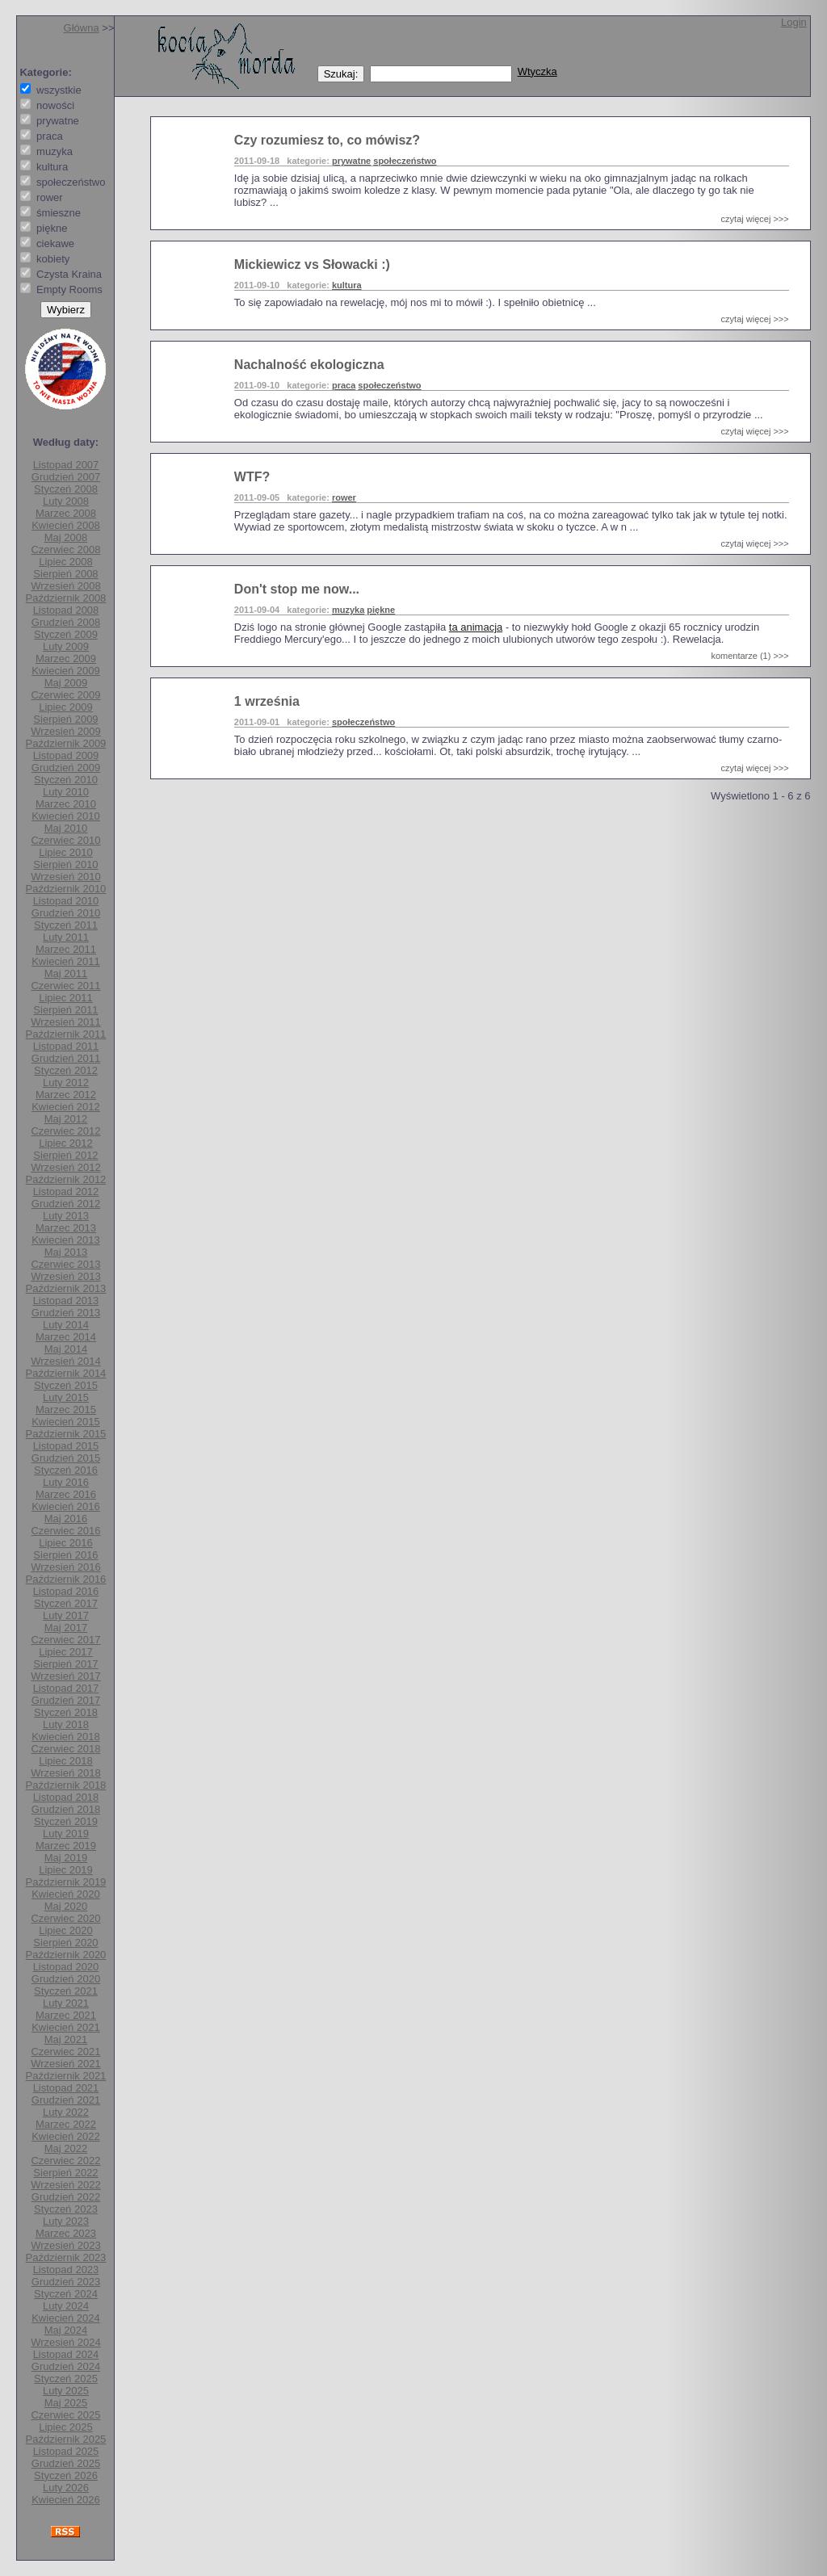  I want to click on Styczeń 2008, so click(66, 489).